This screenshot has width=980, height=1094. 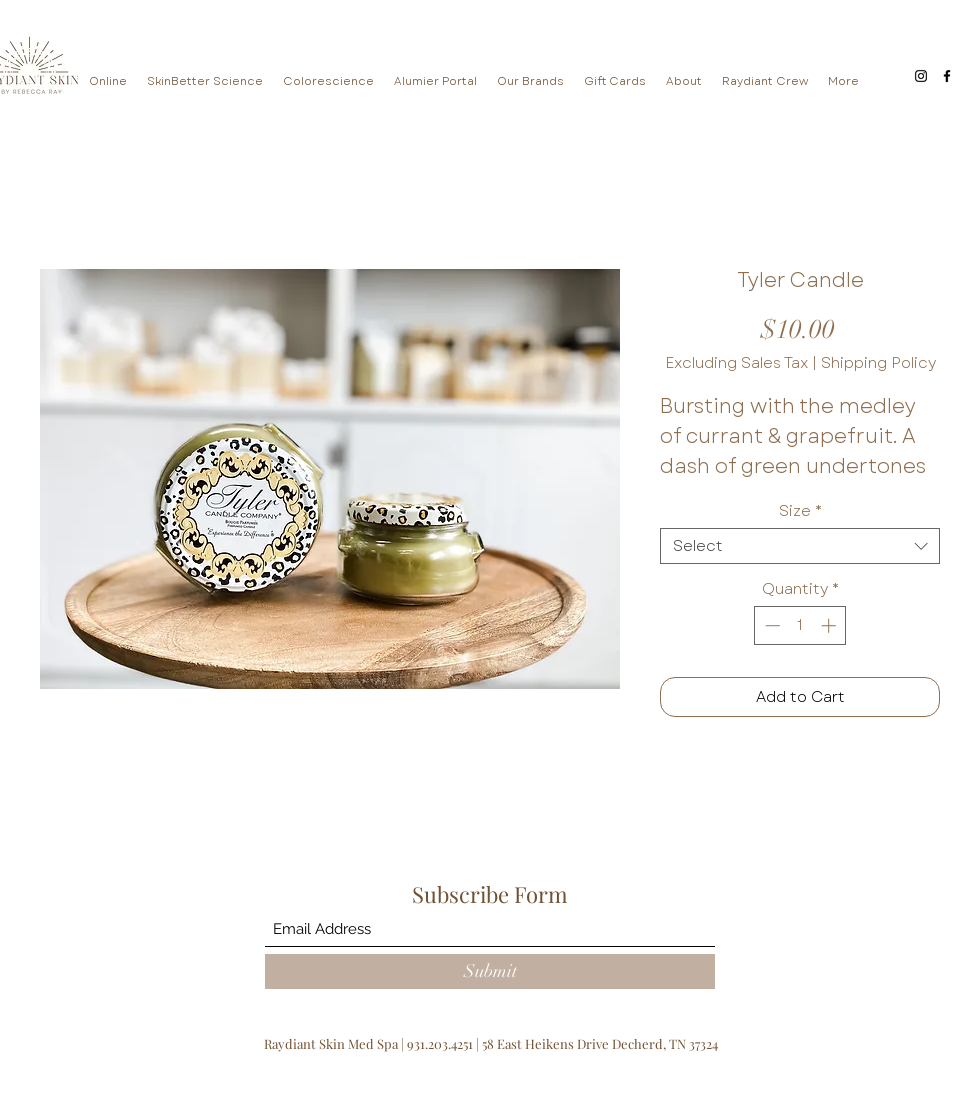 I want to click on [Facebook], so click(x=947, y=76).